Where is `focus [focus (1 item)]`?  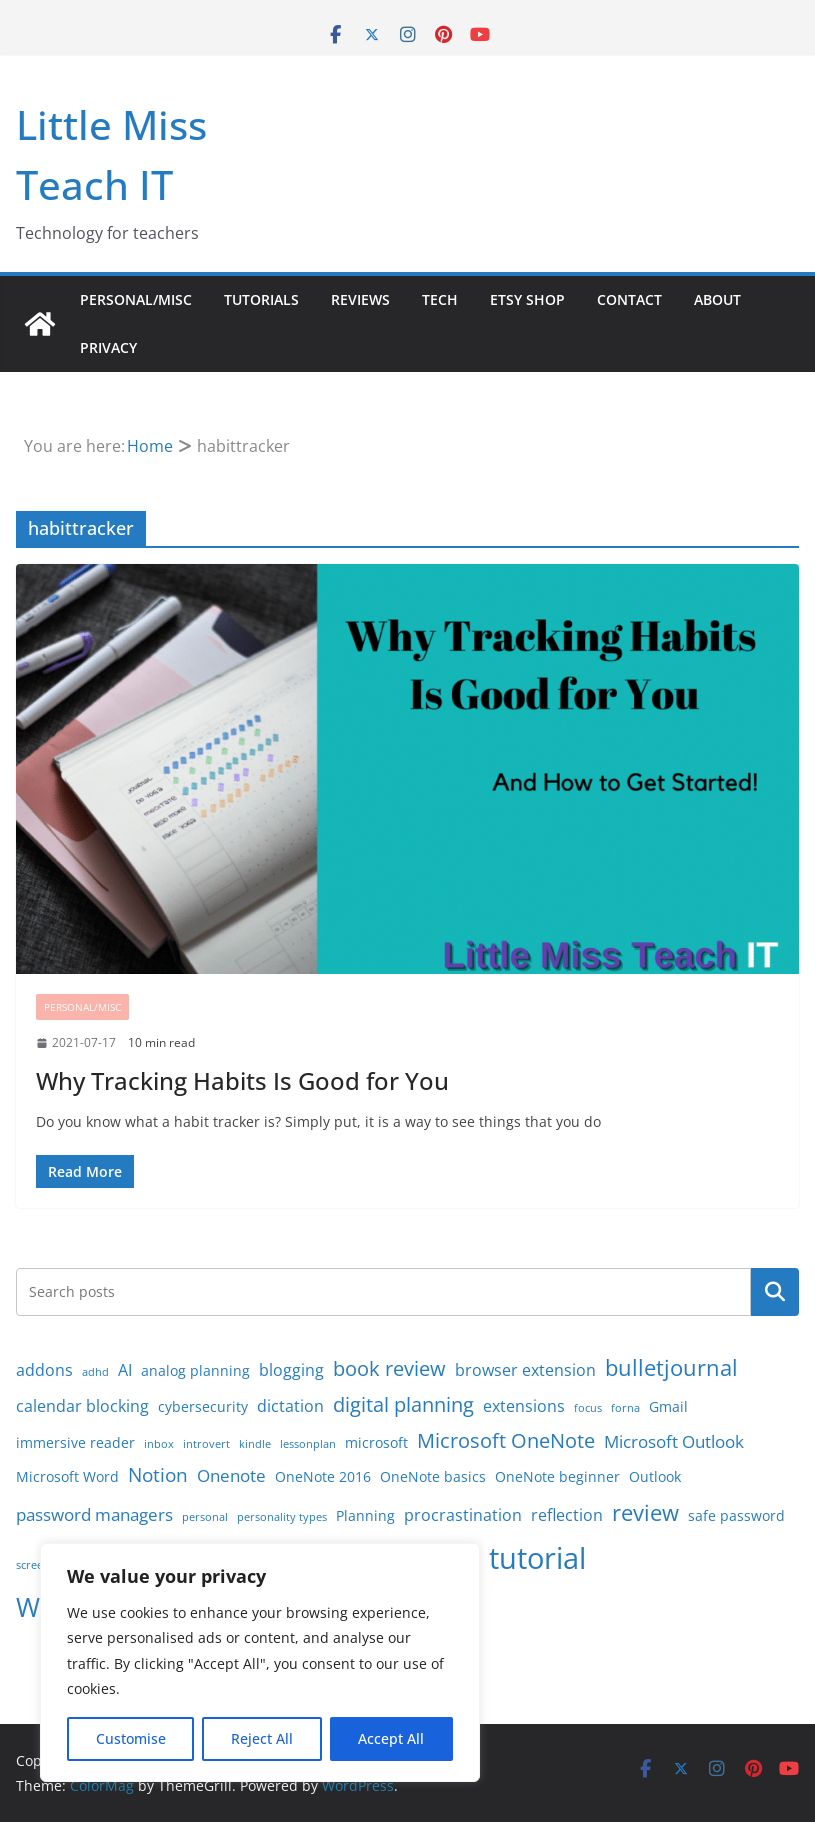
focus [focus (1 item)] is located at coordinates (588, 1408).